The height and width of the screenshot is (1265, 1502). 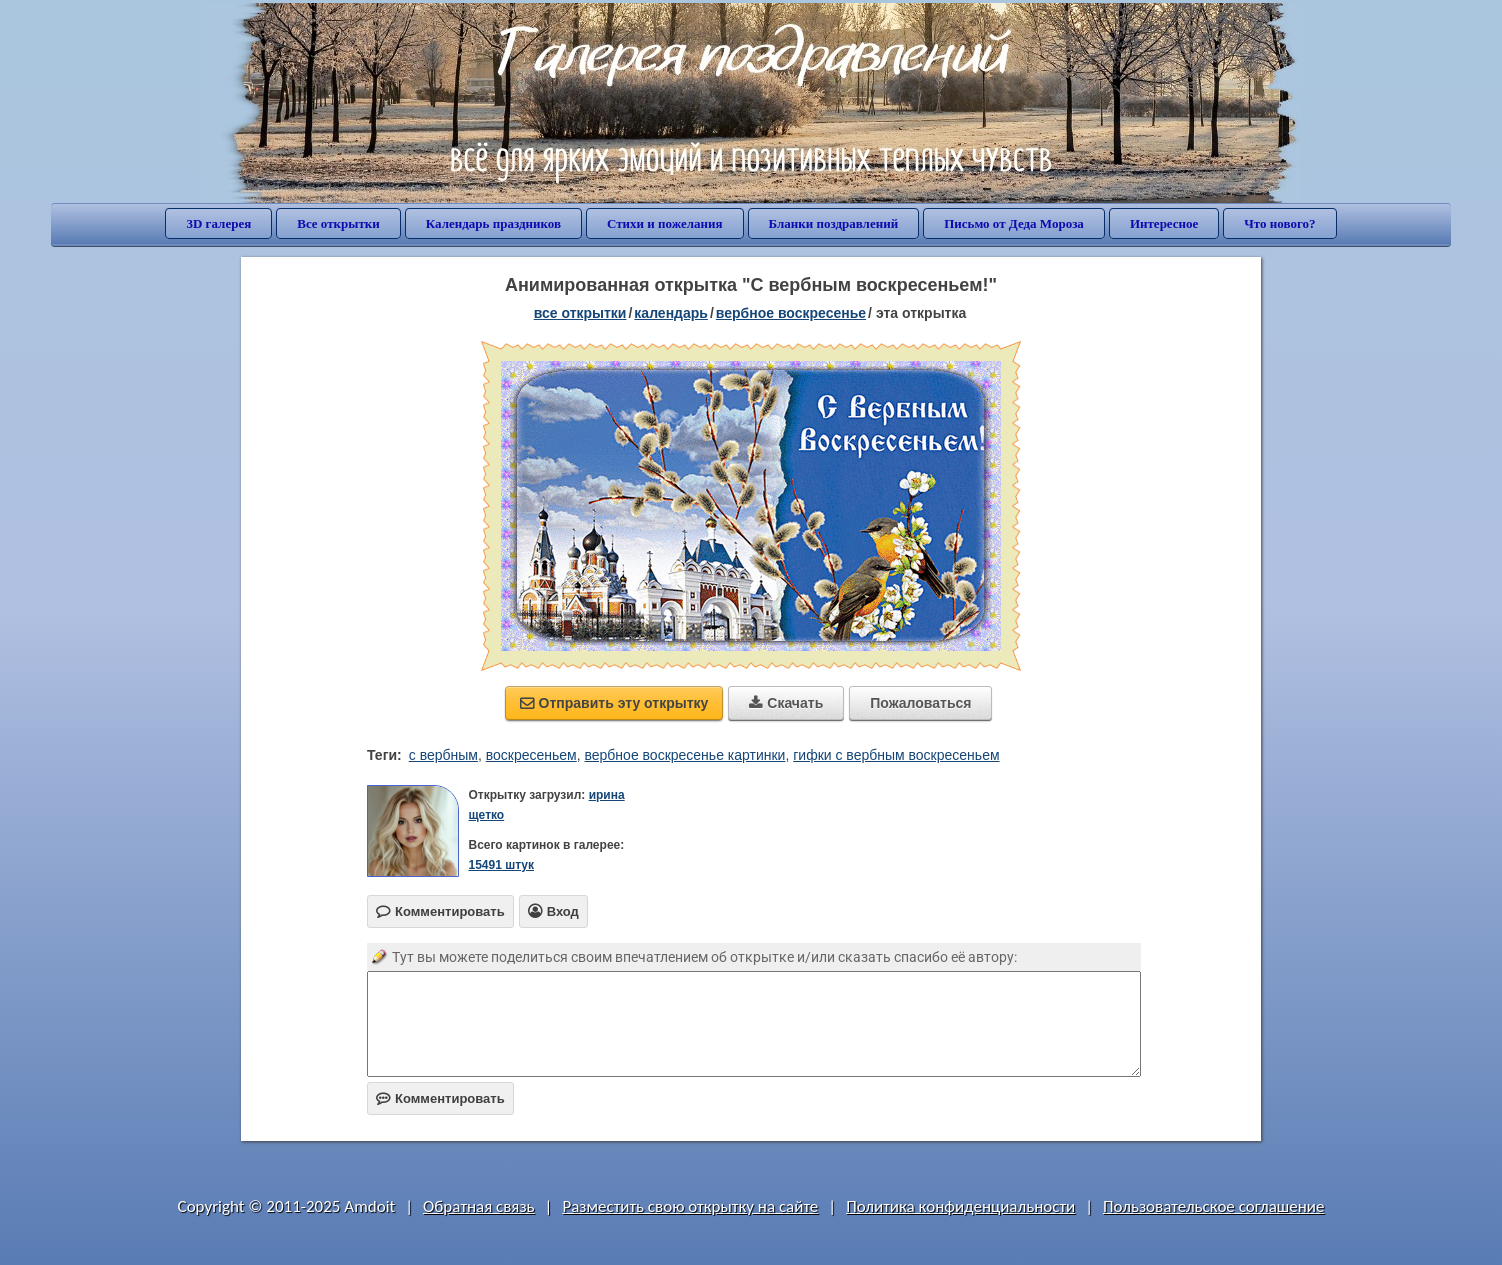 I want to click on Разместить свою открытку на сайте, so click(x=690, y=1206).